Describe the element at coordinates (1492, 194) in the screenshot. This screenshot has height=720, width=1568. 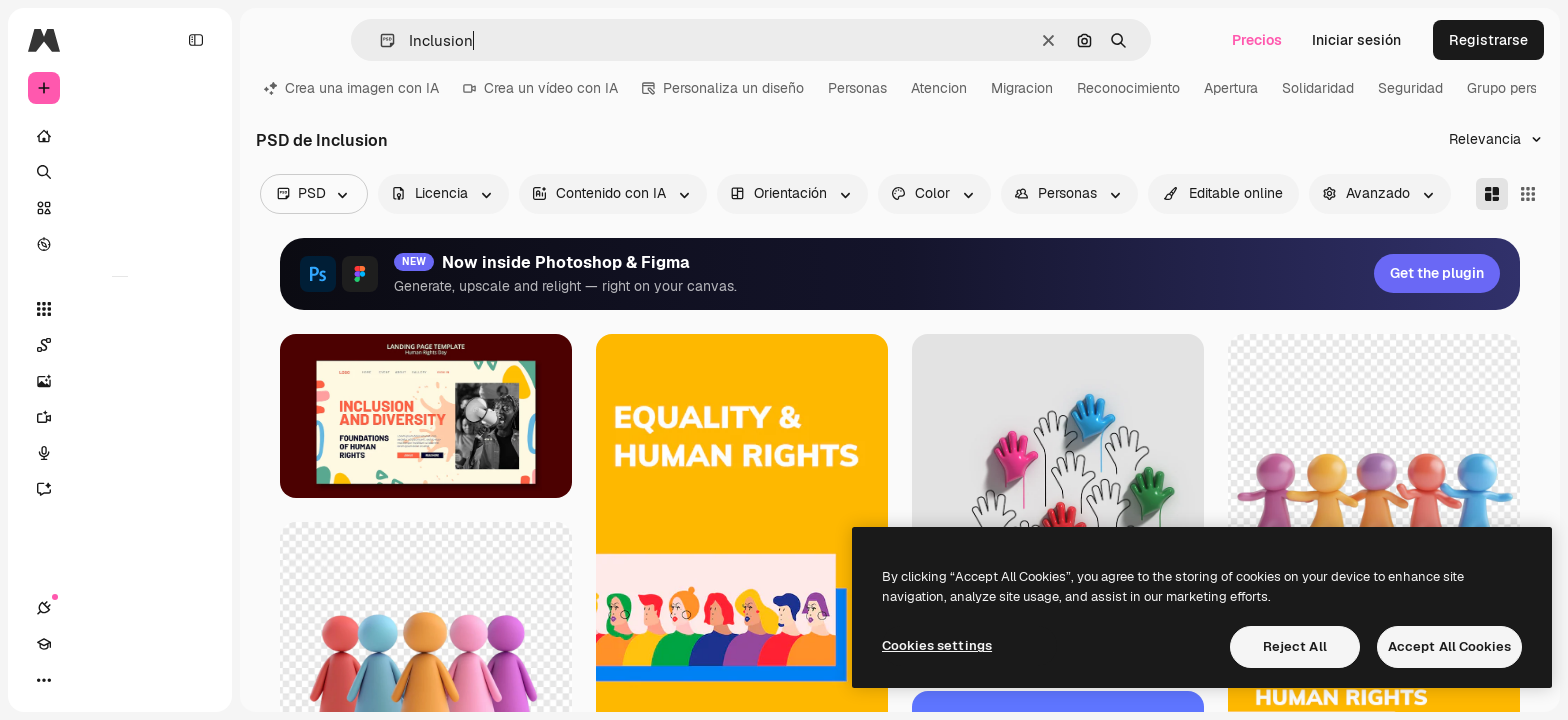
I see `[Masonry]` at that location.